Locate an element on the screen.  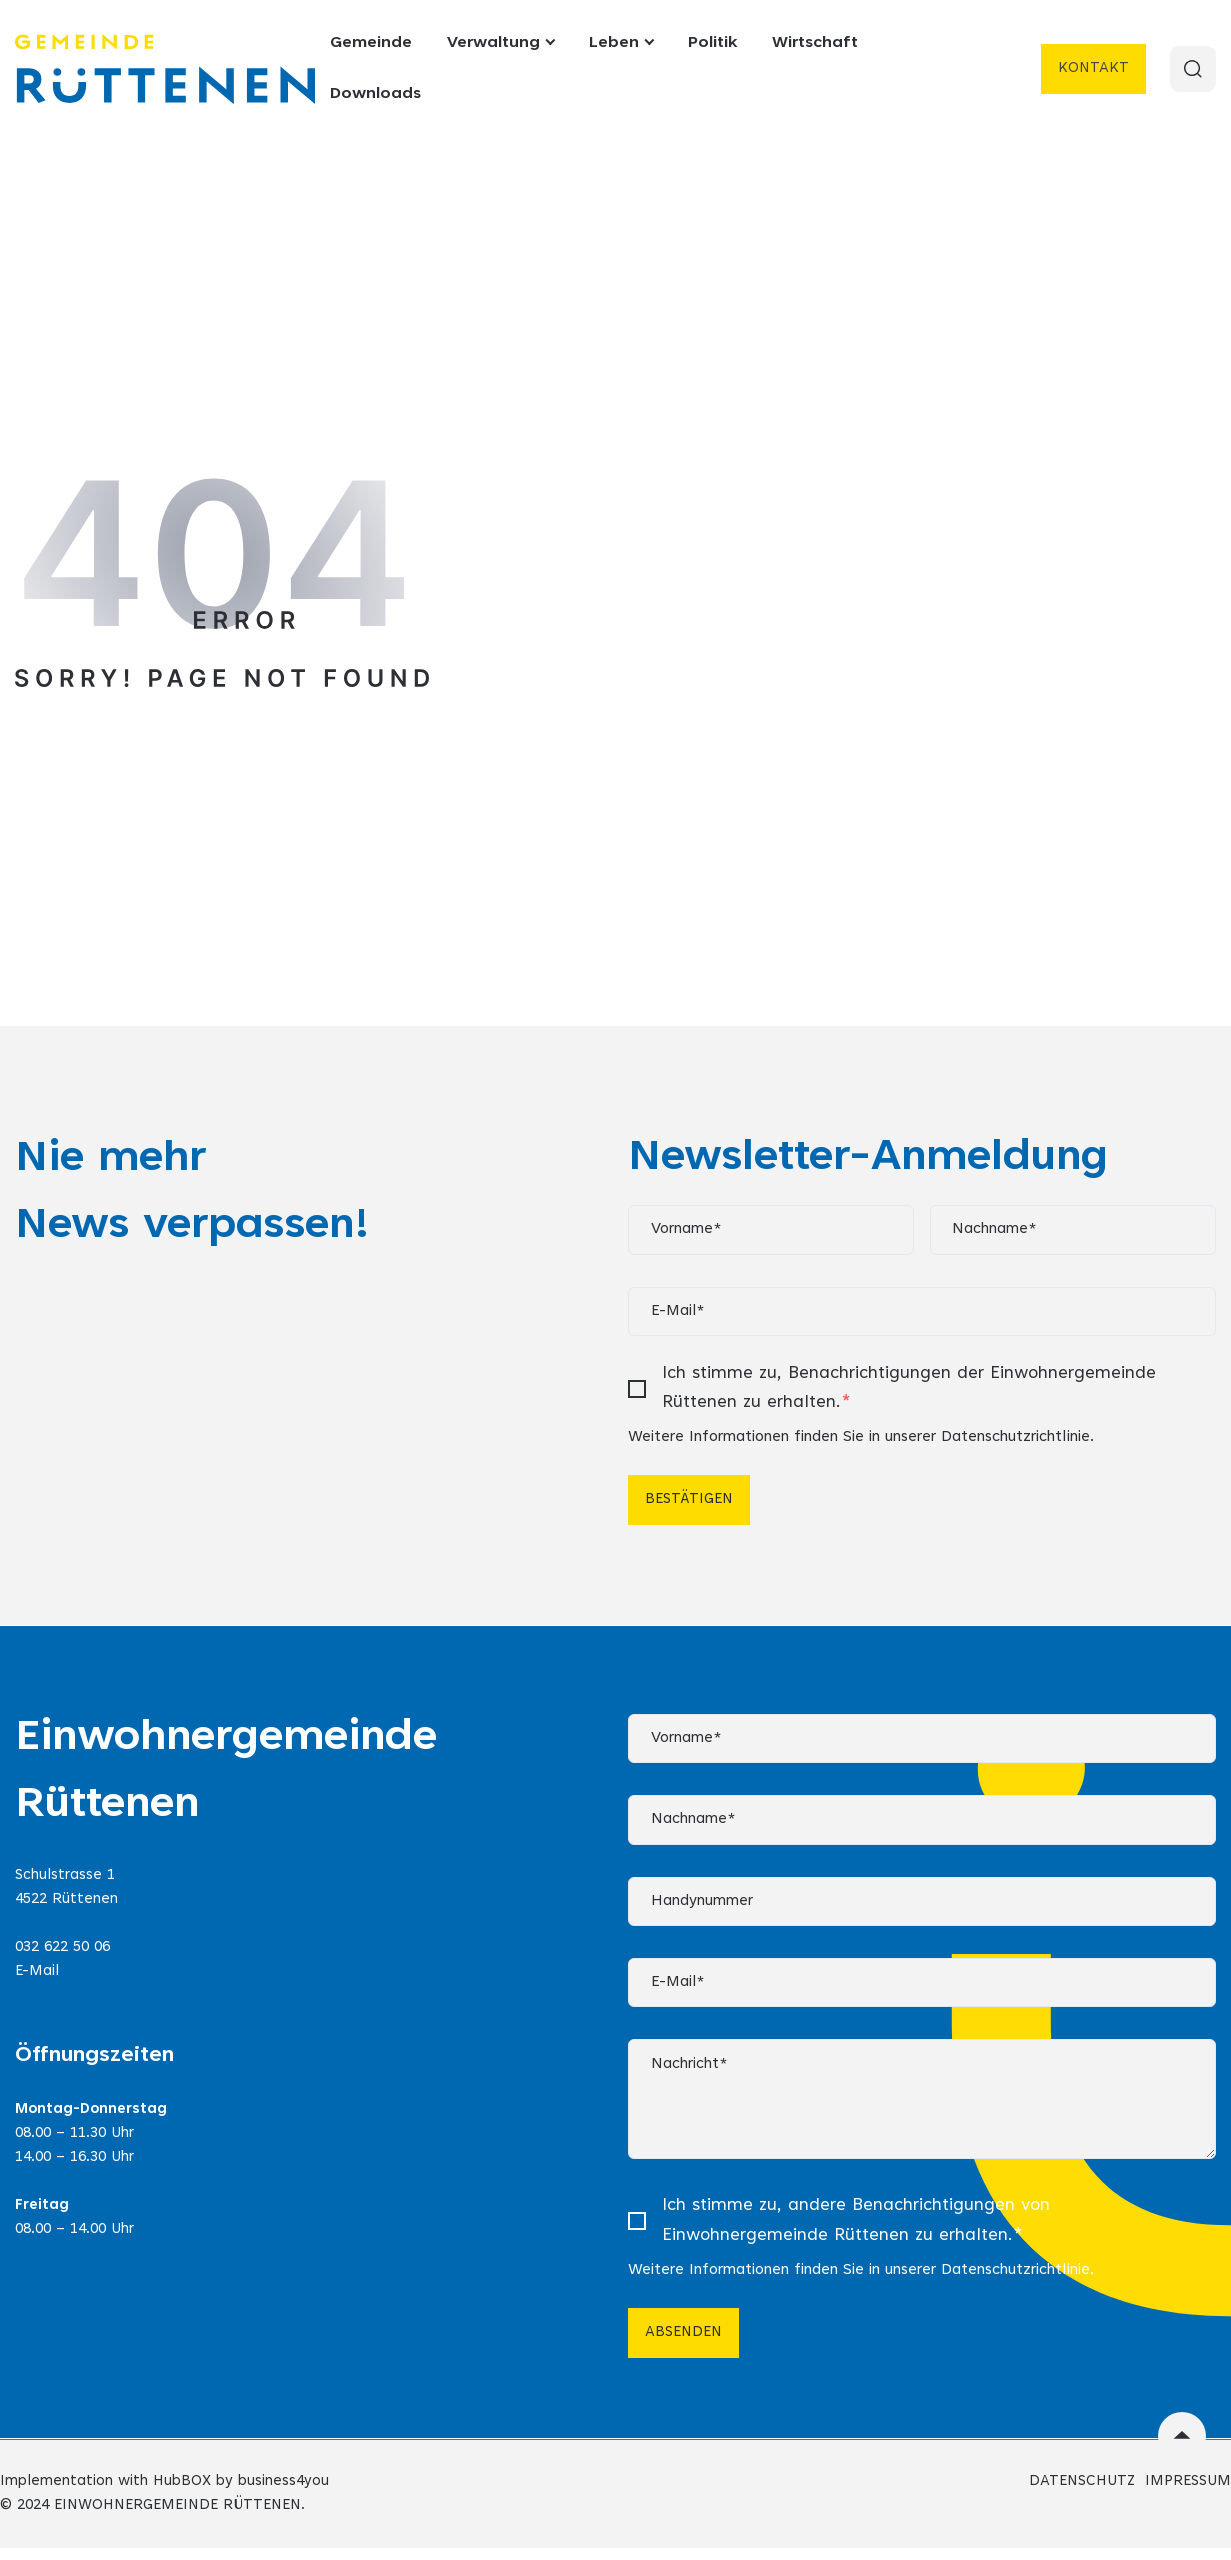
Wirtschaft is located at coordinates (815, 43).